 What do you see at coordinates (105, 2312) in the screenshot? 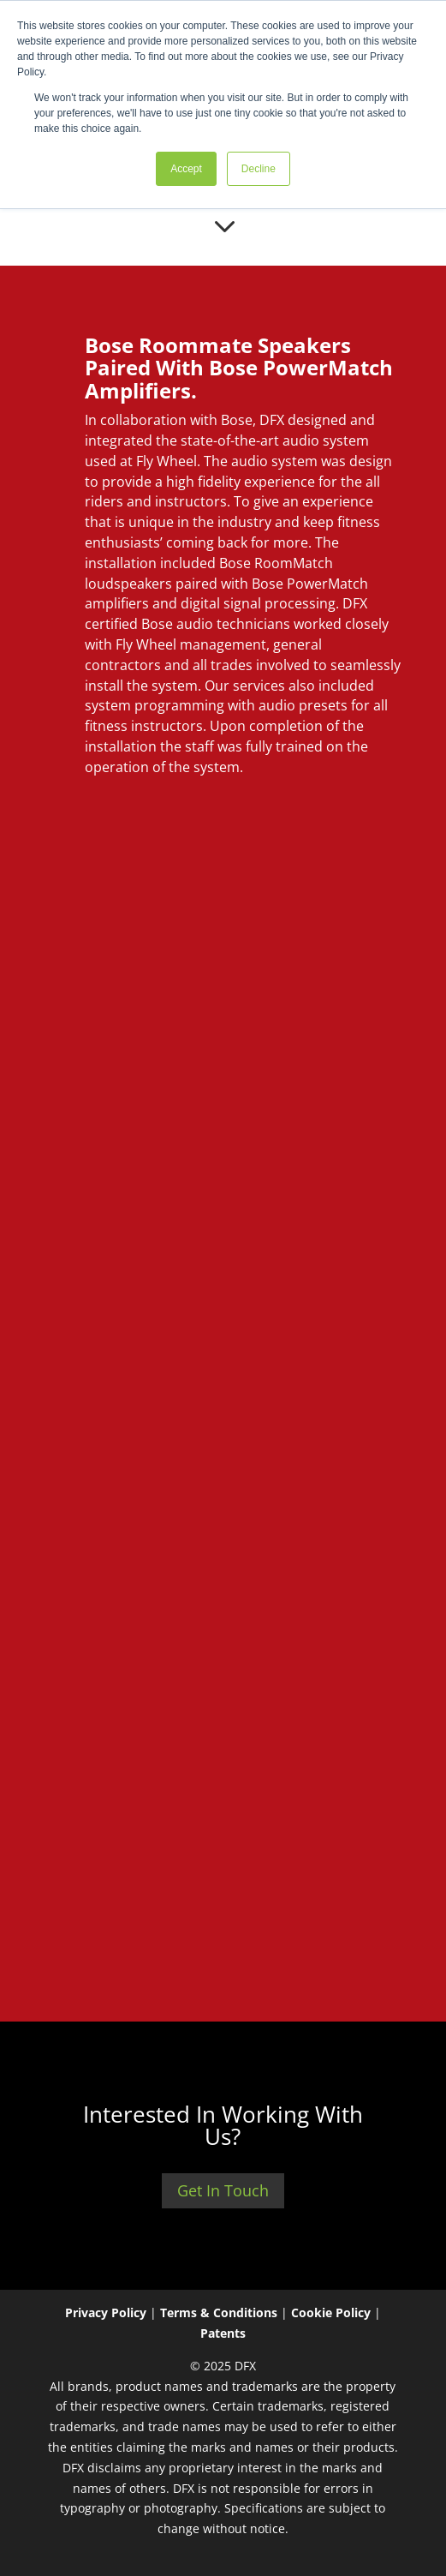
I see `Privacy Policy` at bounding box center [105, 2312].